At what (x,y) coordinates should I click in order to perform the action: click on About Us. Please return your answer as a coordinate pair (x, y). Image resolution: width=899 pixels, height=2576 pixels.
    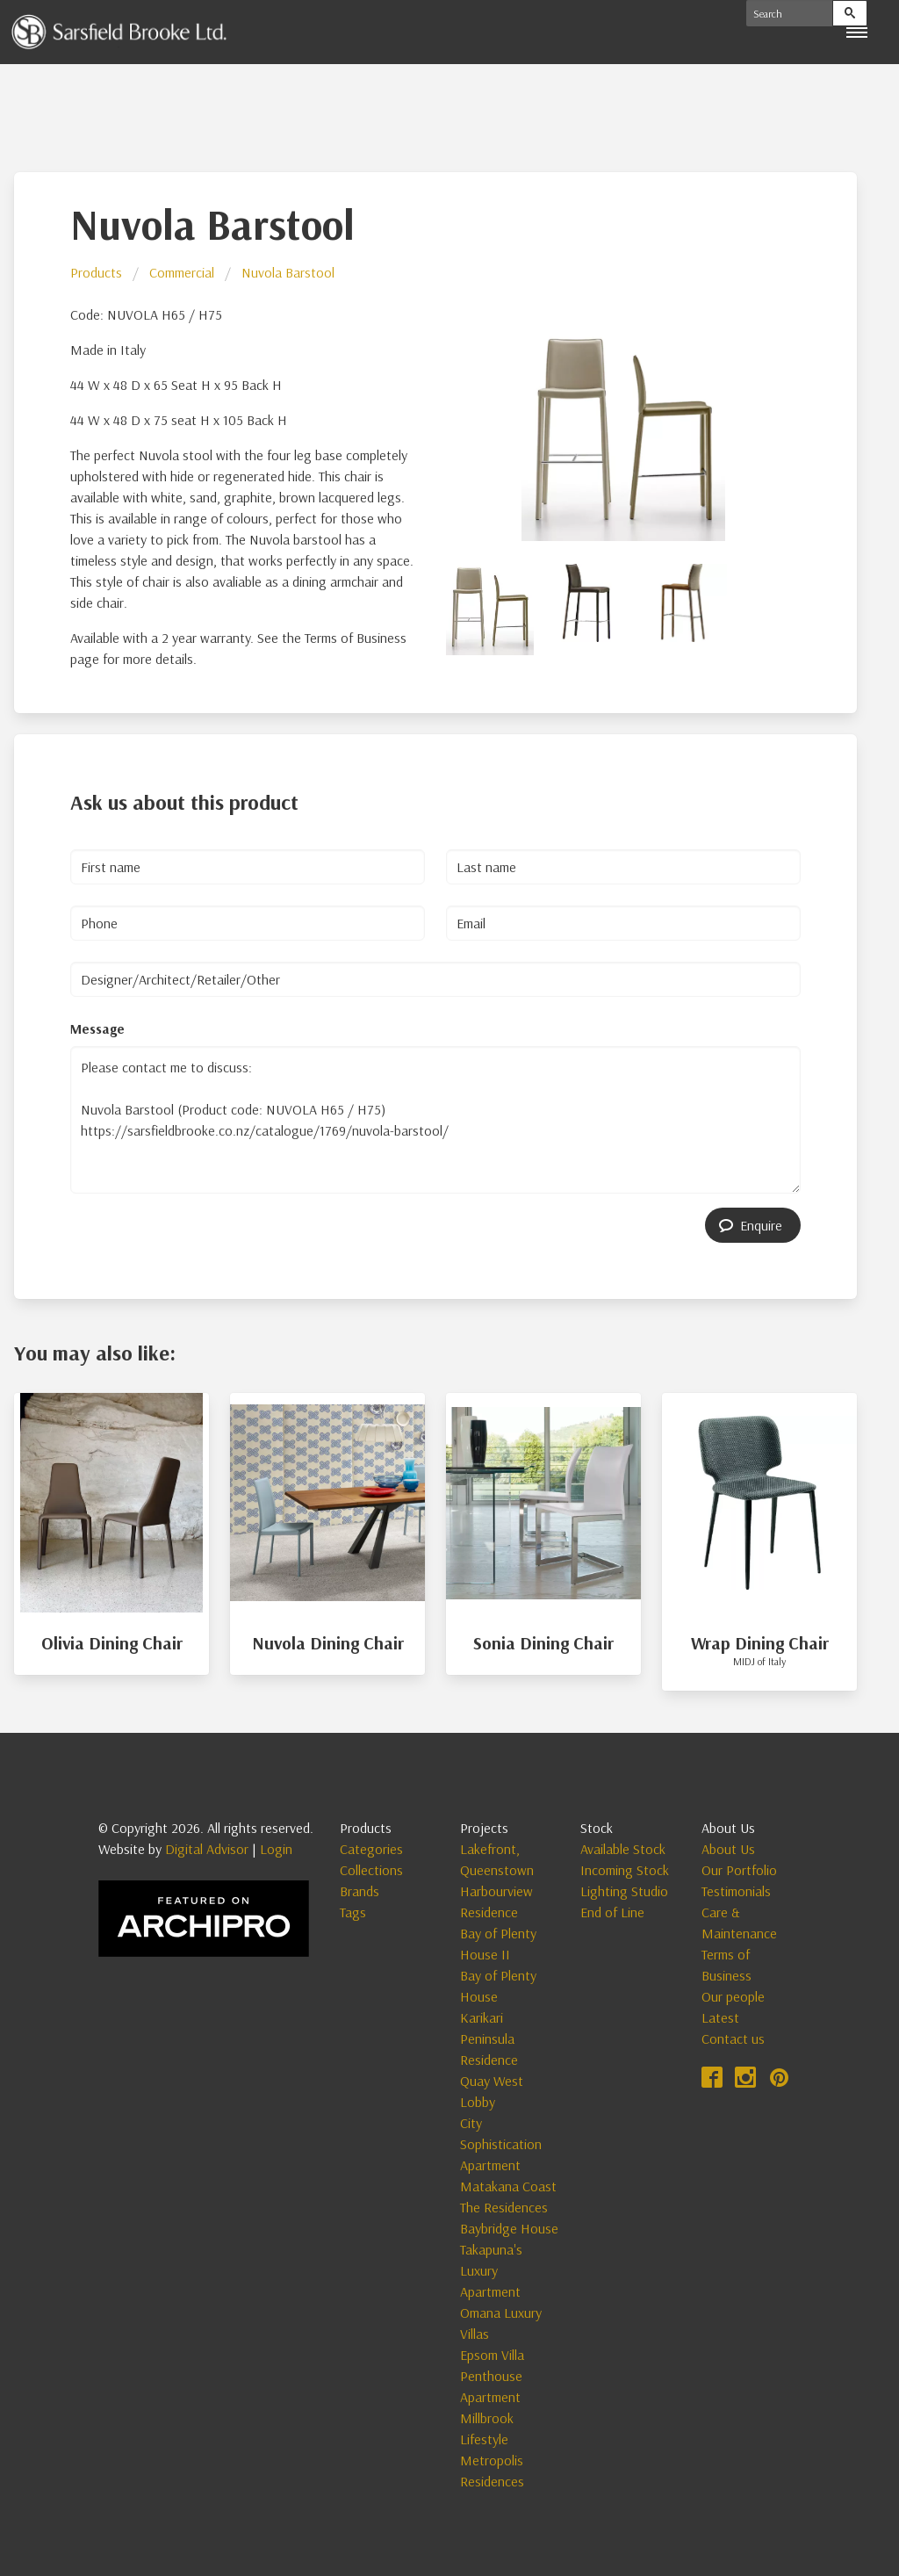
    Looking at the image, I should click on (728, 1849).